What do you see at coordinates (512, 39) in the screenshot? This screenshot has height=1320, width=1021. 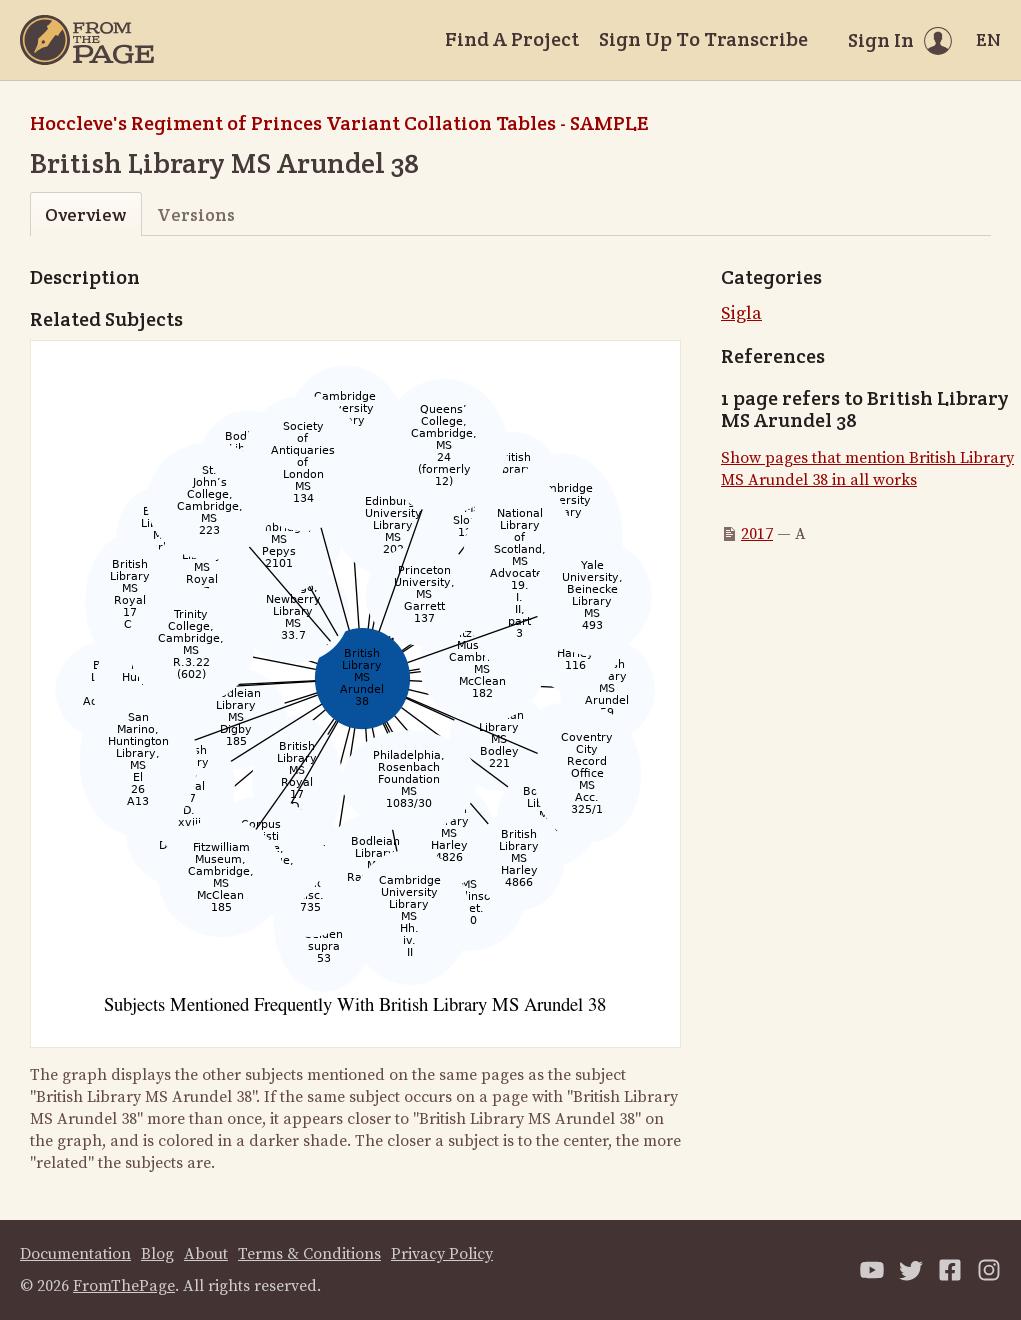 I see `Find A Project` at bounding box center [512, 39].